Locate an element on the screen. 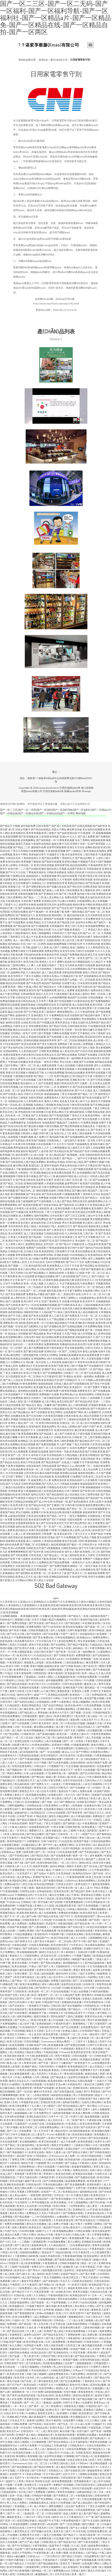 This screenshot has width=112, height=2576. 日本欧美国产色影 is located at coordinates (39, 2459).